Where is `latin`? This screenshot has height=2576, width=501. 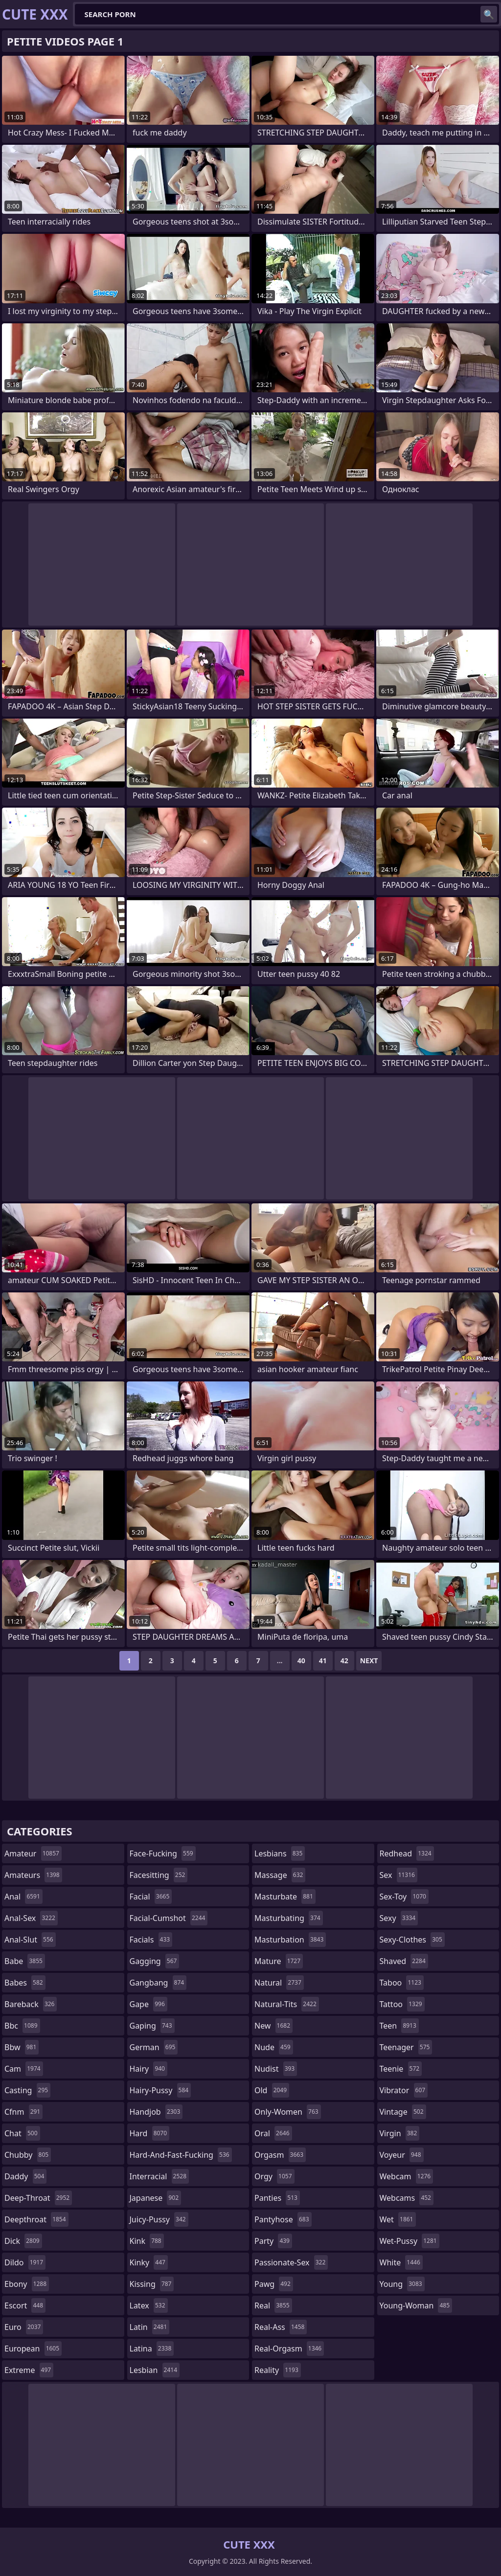
latin is located at coordinates (150, 2327).